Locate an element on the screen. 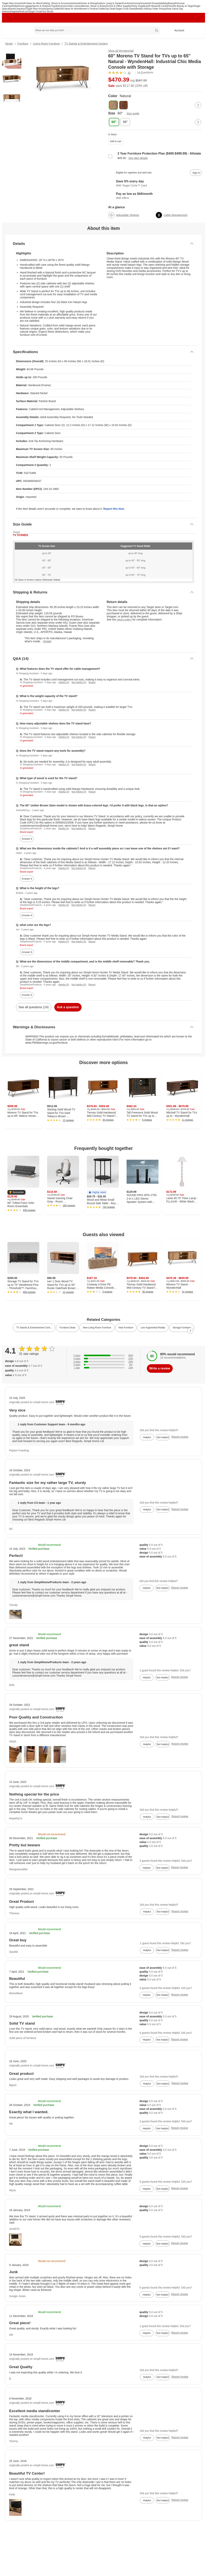  TV Stands & Entertainment Cent... [link] is located at coordinates (34, 1327).